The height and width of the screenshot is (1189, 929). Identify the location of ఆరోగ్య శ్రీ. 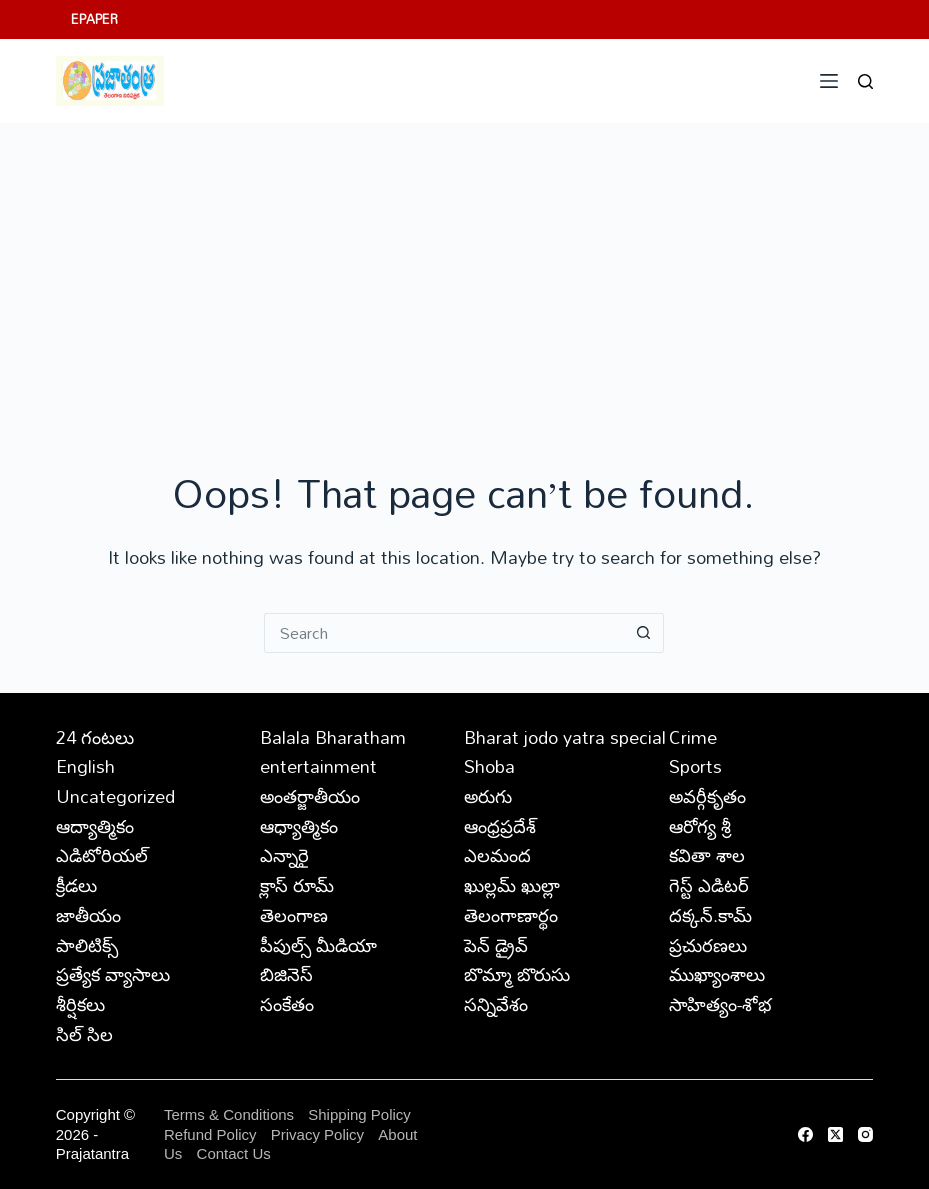
(700, 826).